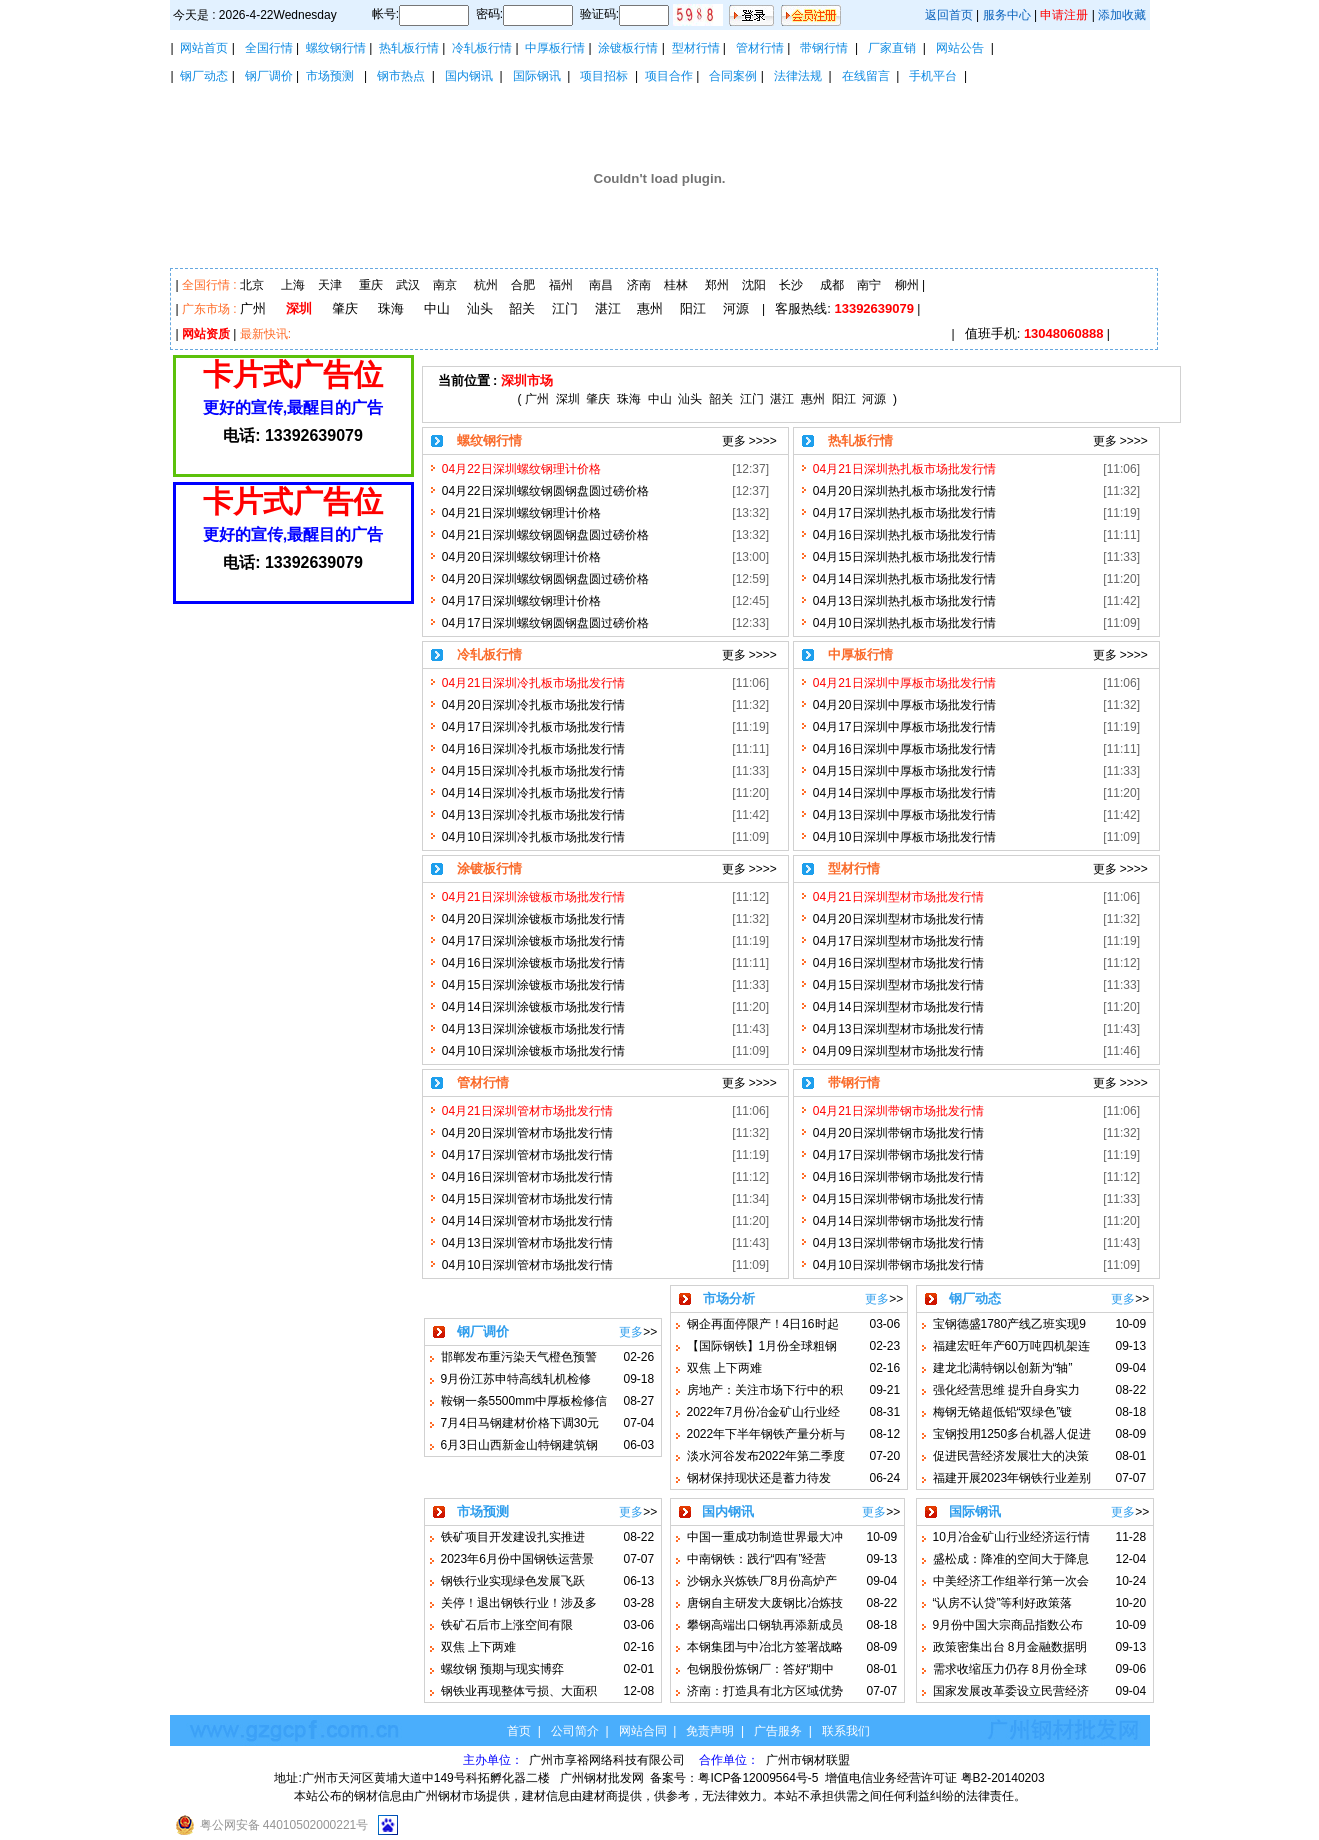  Describe the element at coordinates (710, 1731) in the screenshot. I see `免责声明` at that location.